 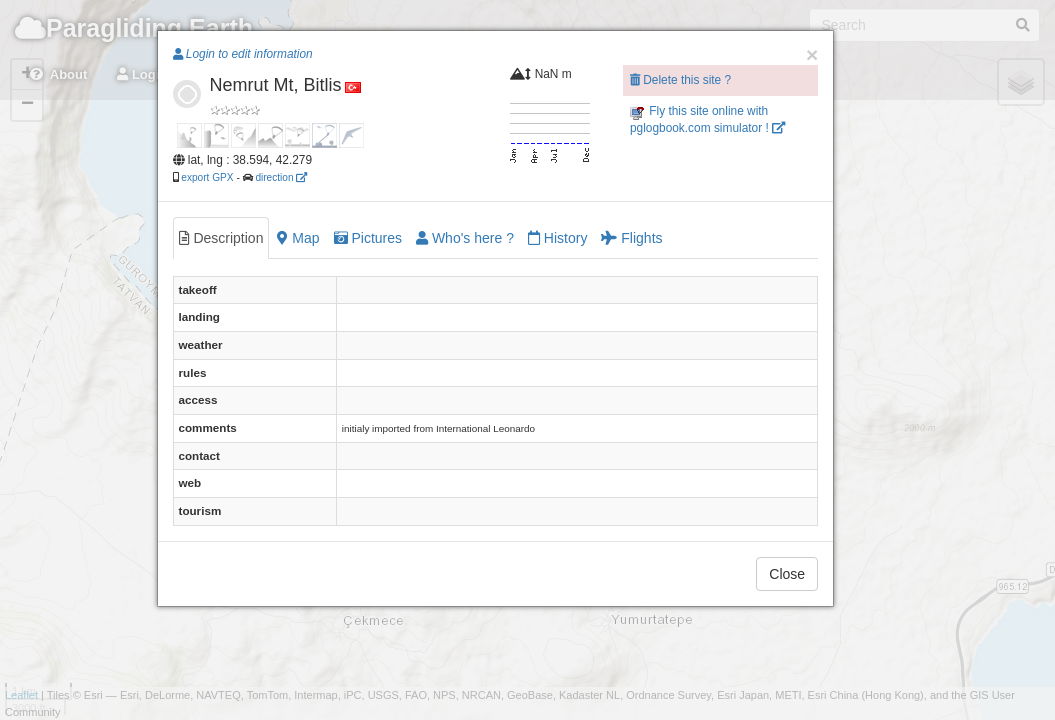 I want to click on export GPX, so click(x=207, y=177).